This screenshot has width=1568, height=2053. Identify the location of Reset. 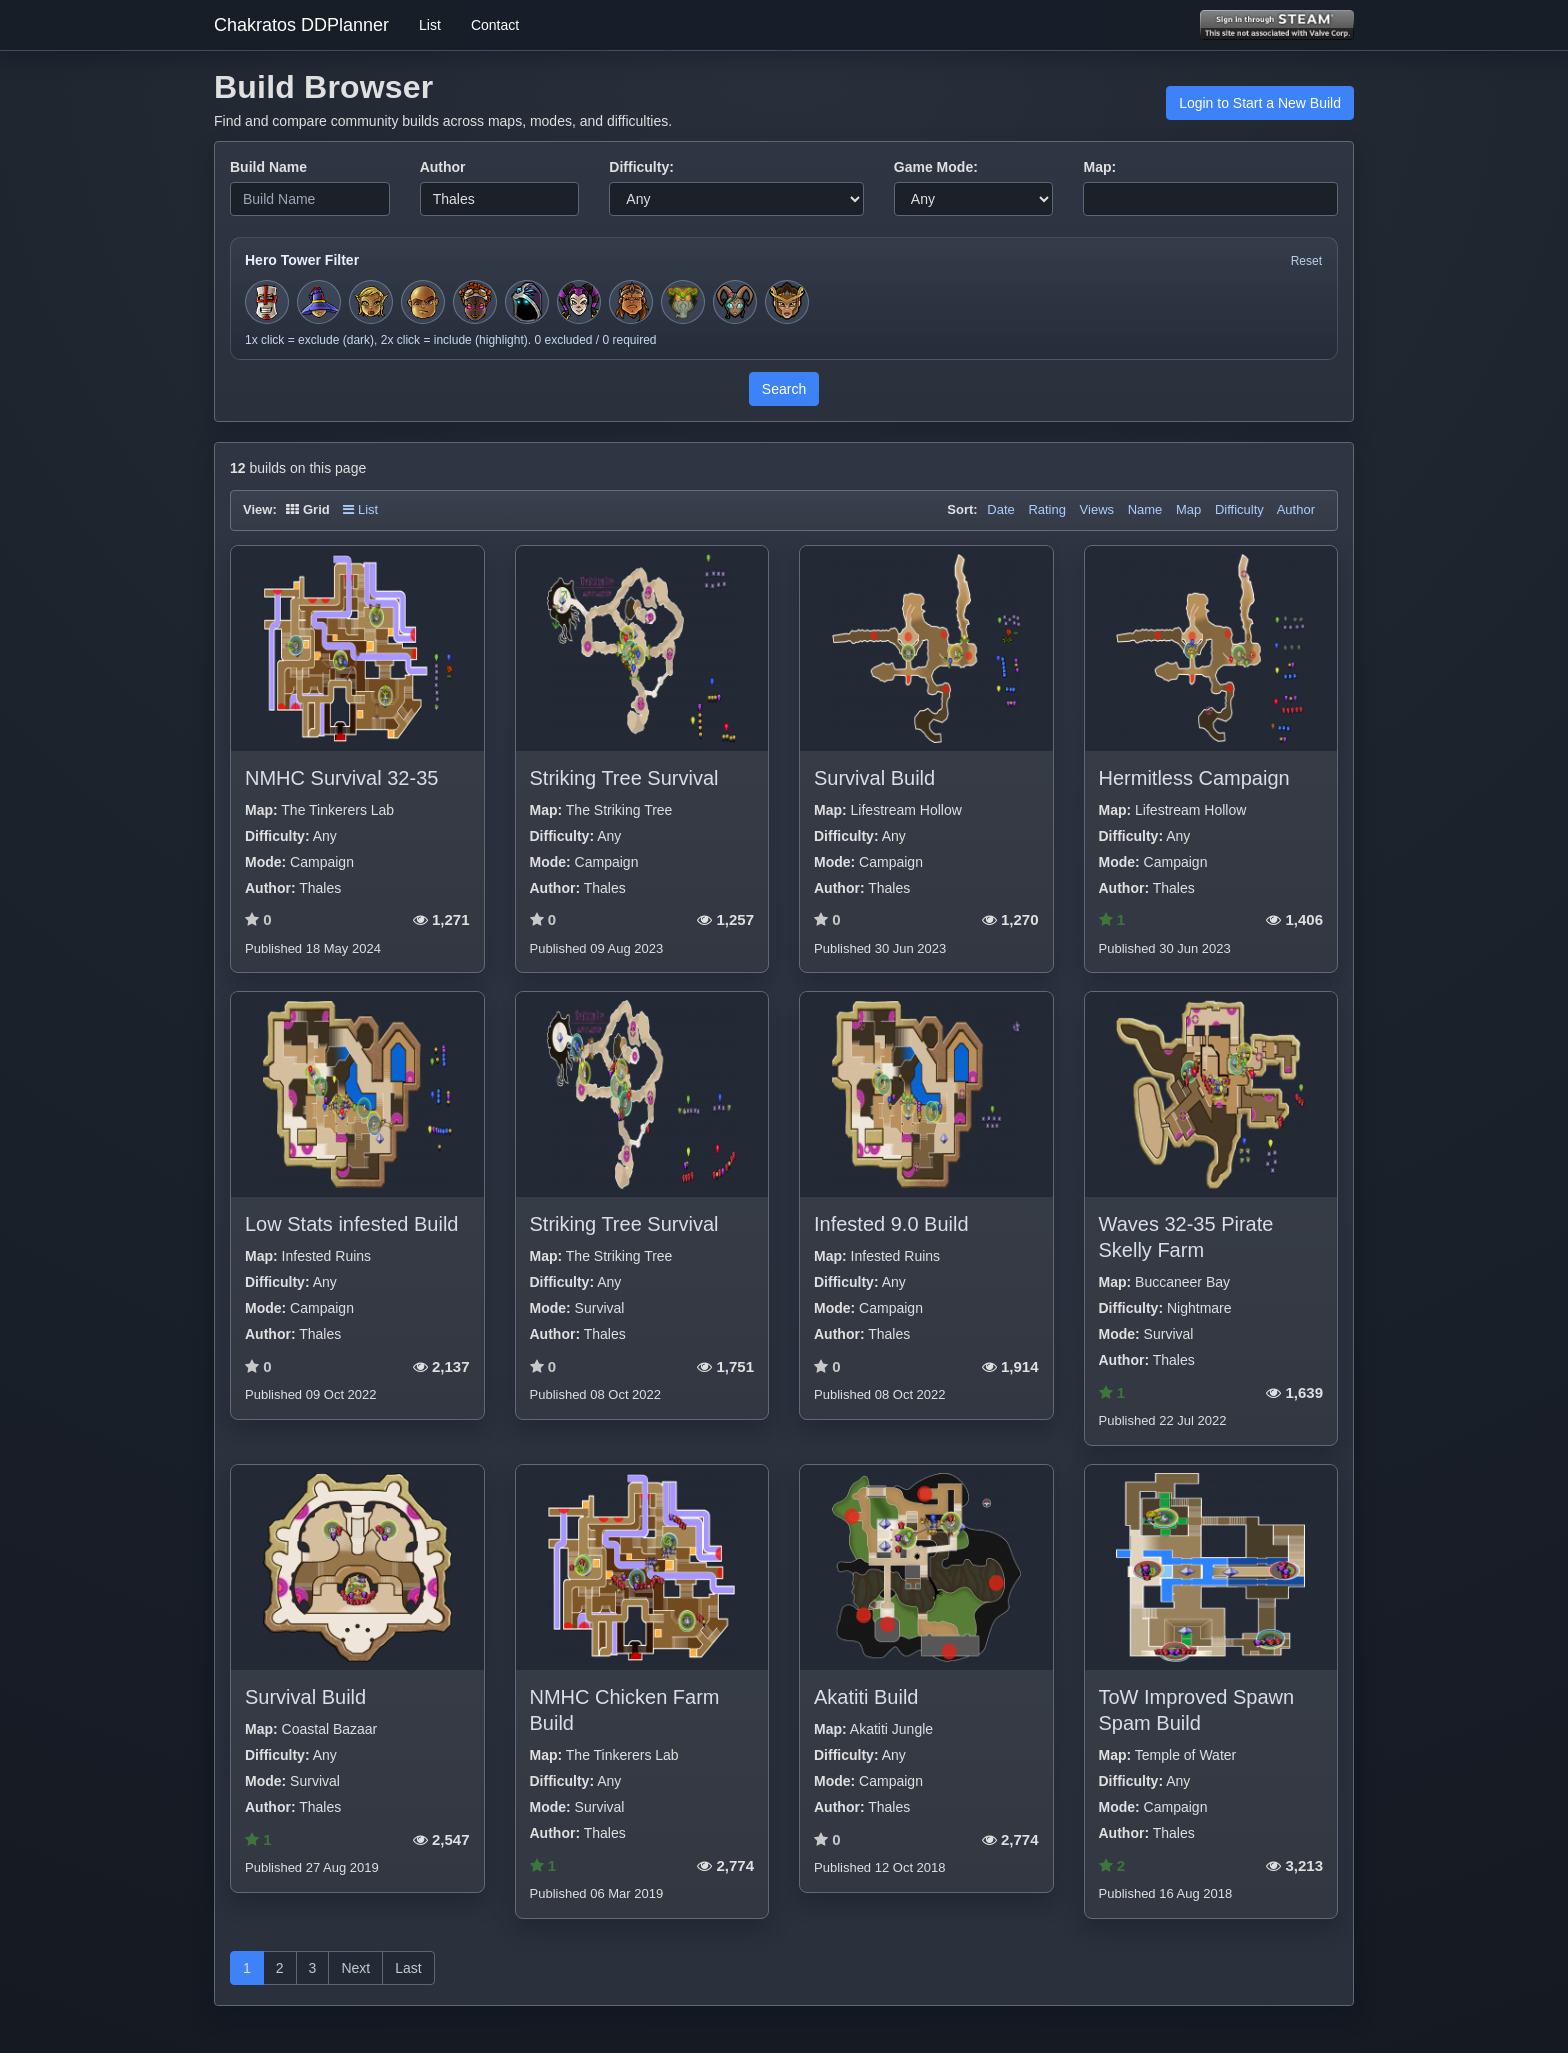
(1306, 261).